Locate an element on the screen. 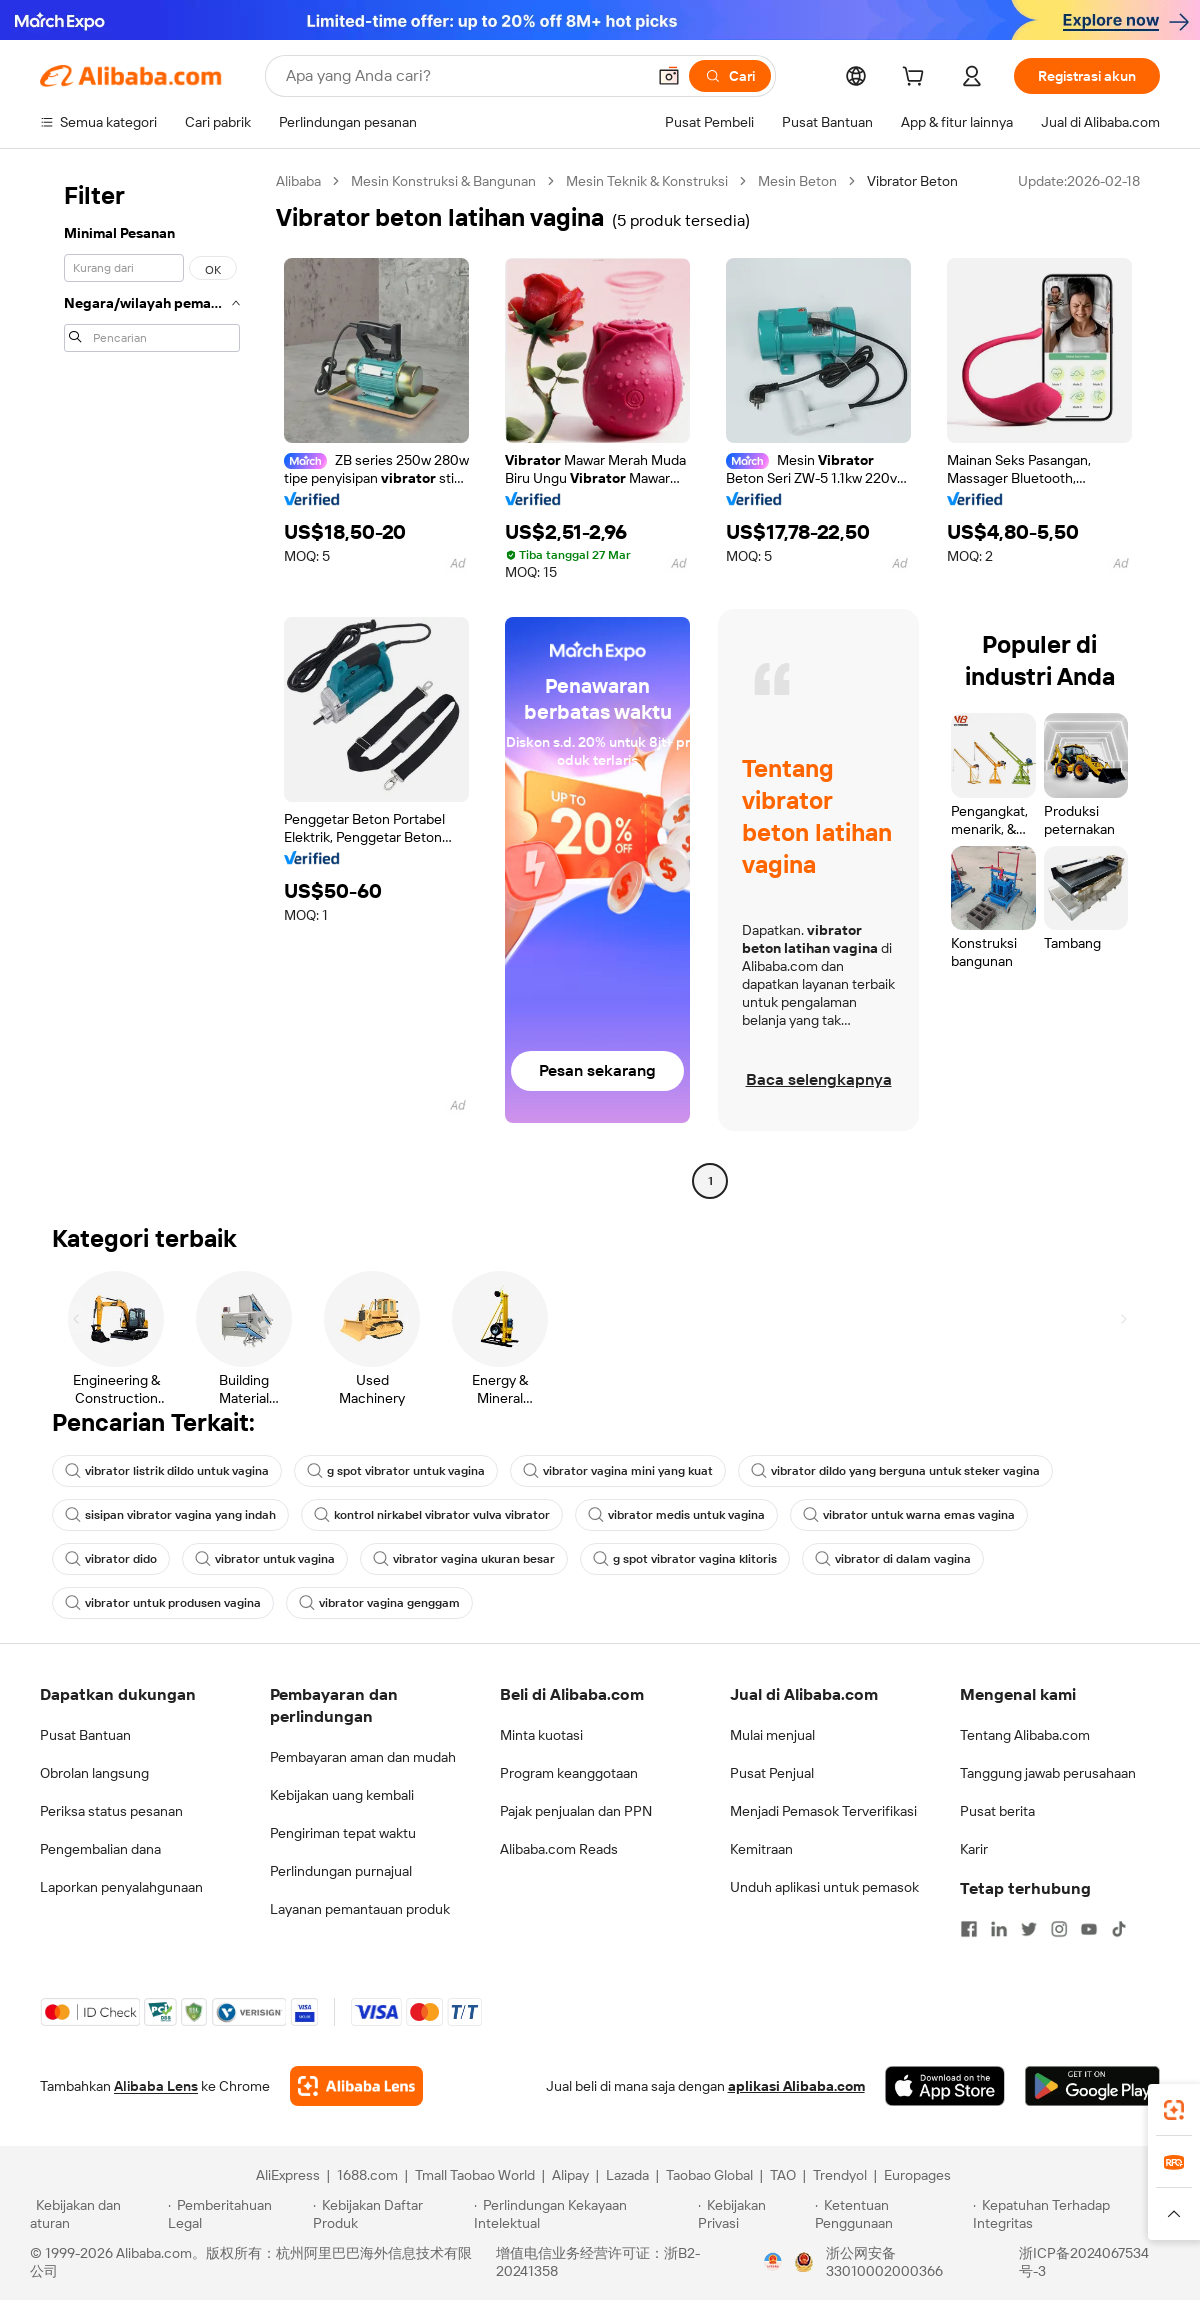  kontrol nirkabel vibrator vulva vibrator is located at coordinates (432, 1515).